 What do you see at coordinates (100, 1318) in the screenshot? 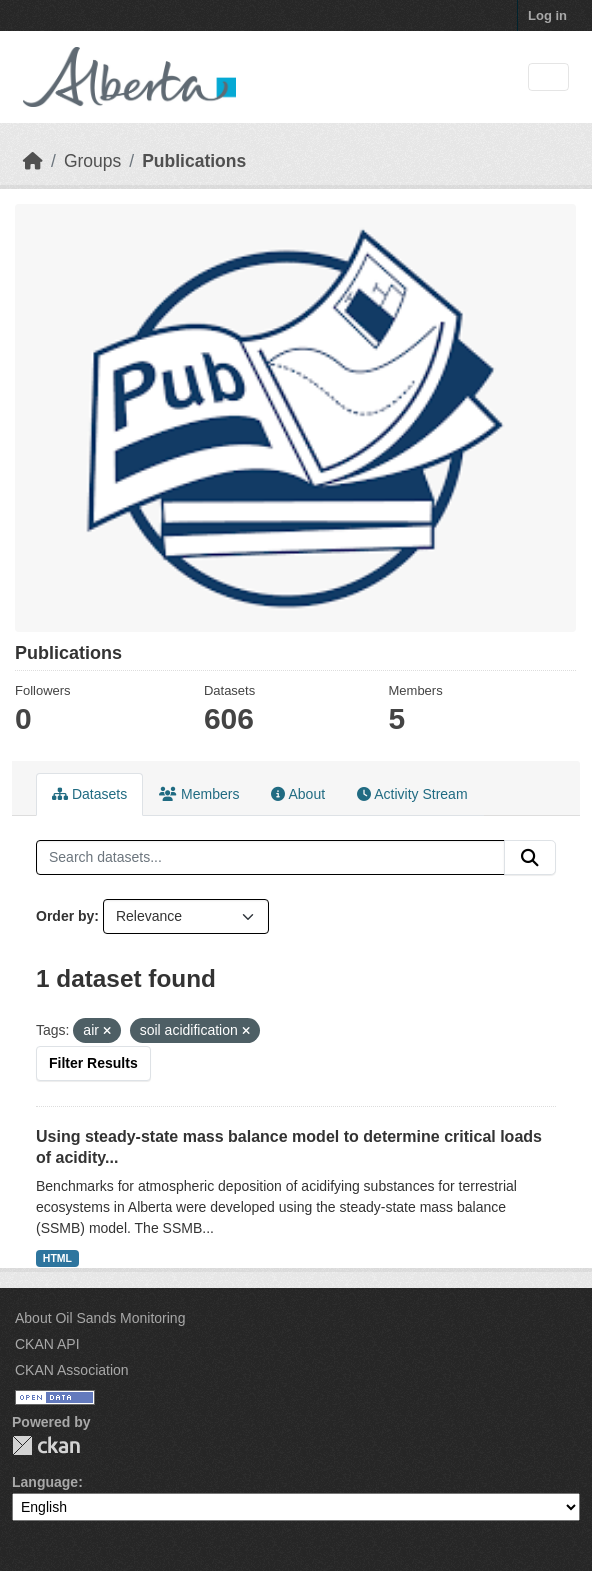
I see `About Oil Sands Monitoring` at bounding box center [100, 1318].